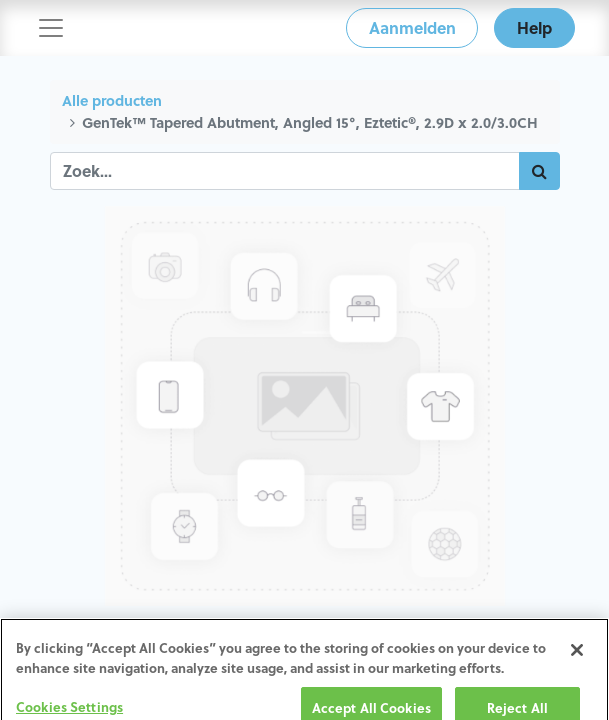 The image size is (609, 720). I want to click on Alle producten, so click(112, 100).